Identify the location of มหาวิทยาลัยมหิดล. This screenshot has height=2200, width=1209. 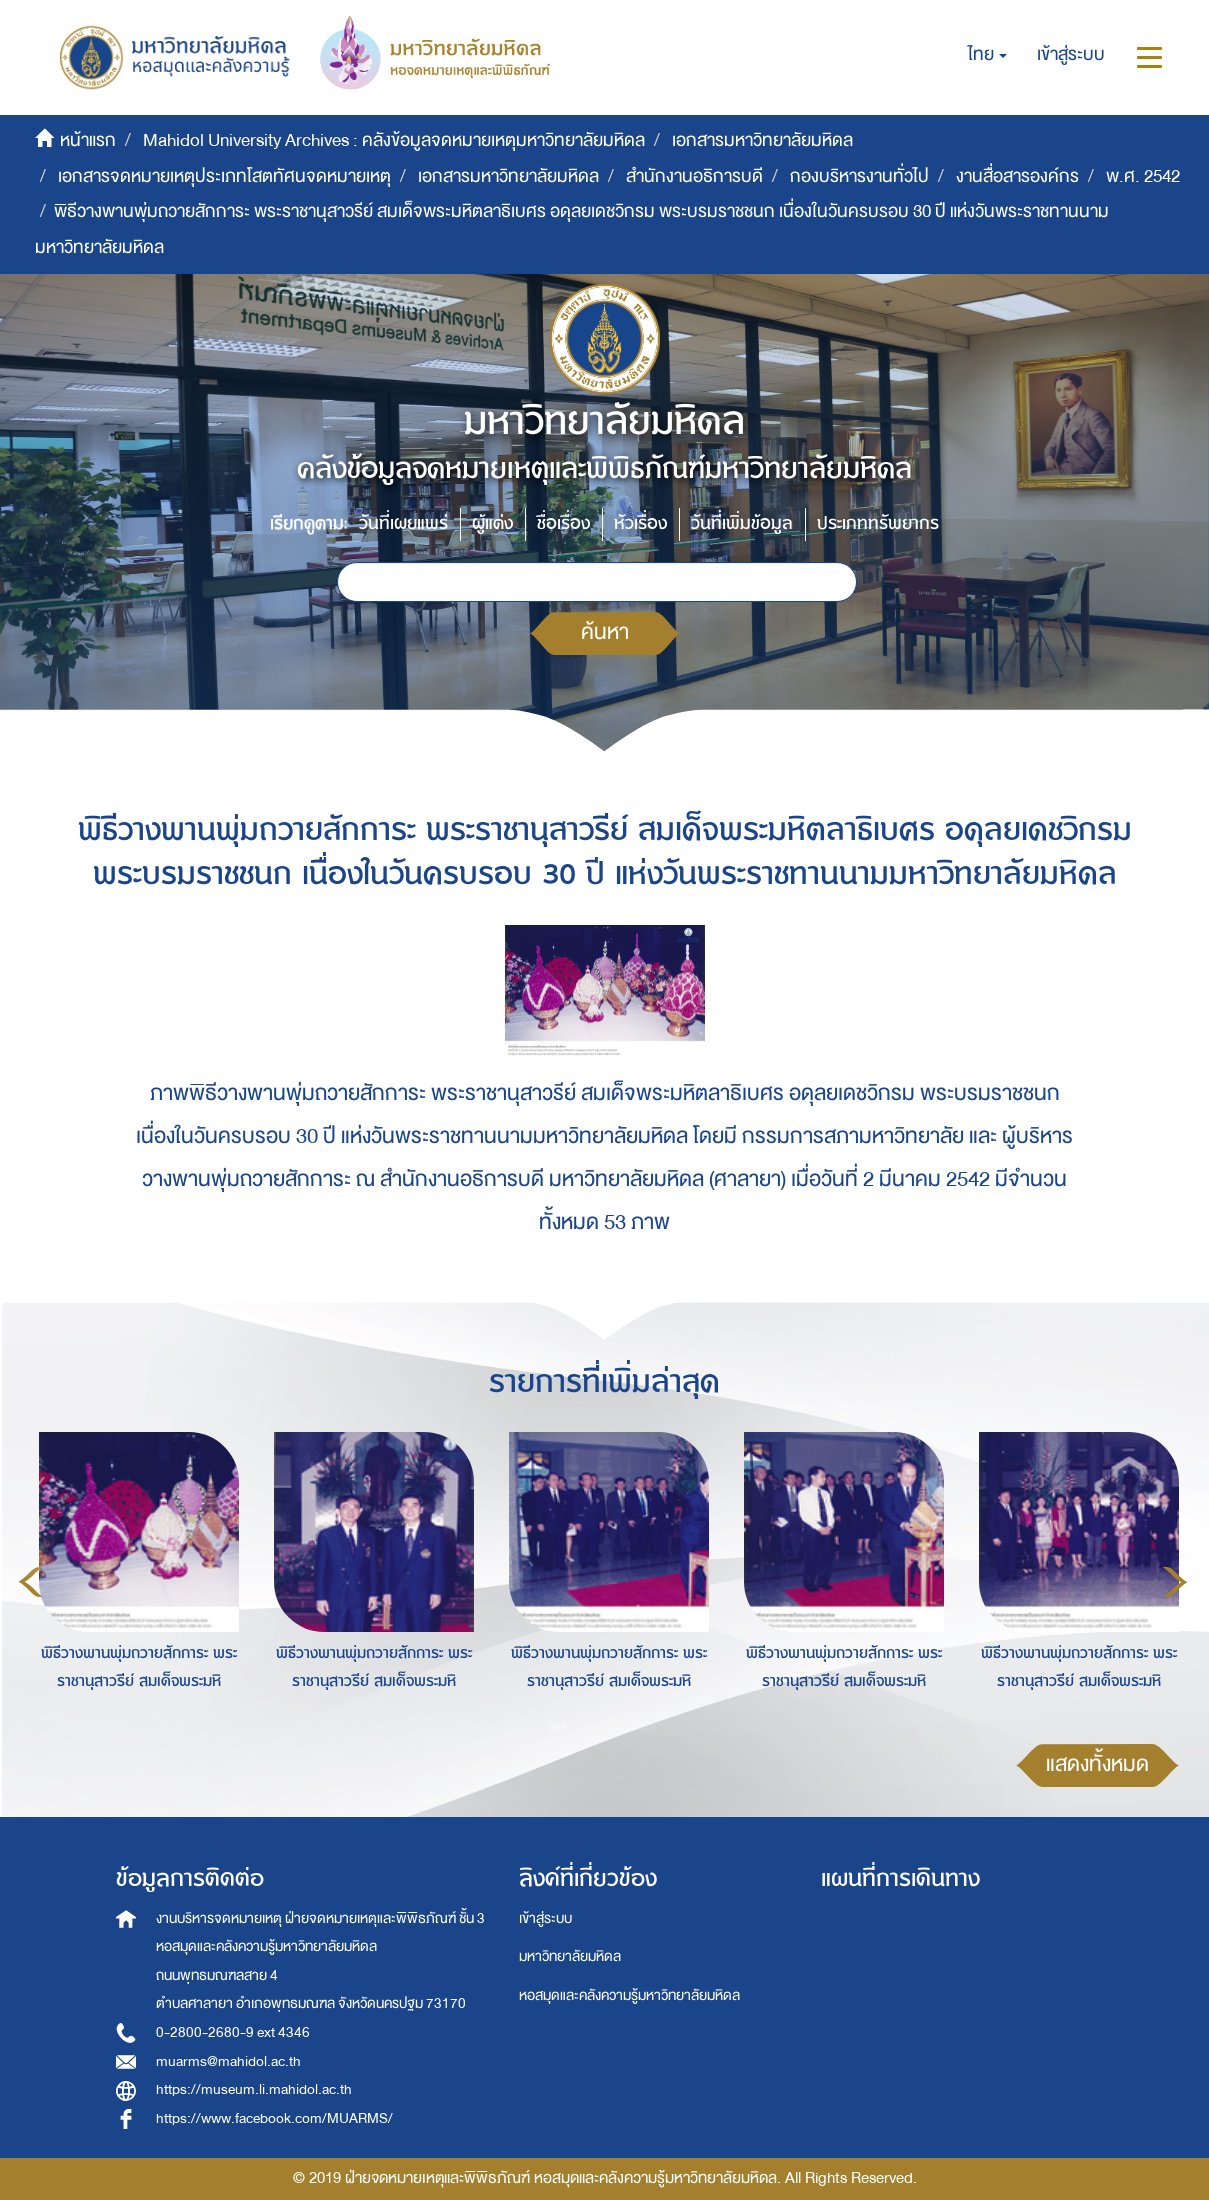
(570, 1956).